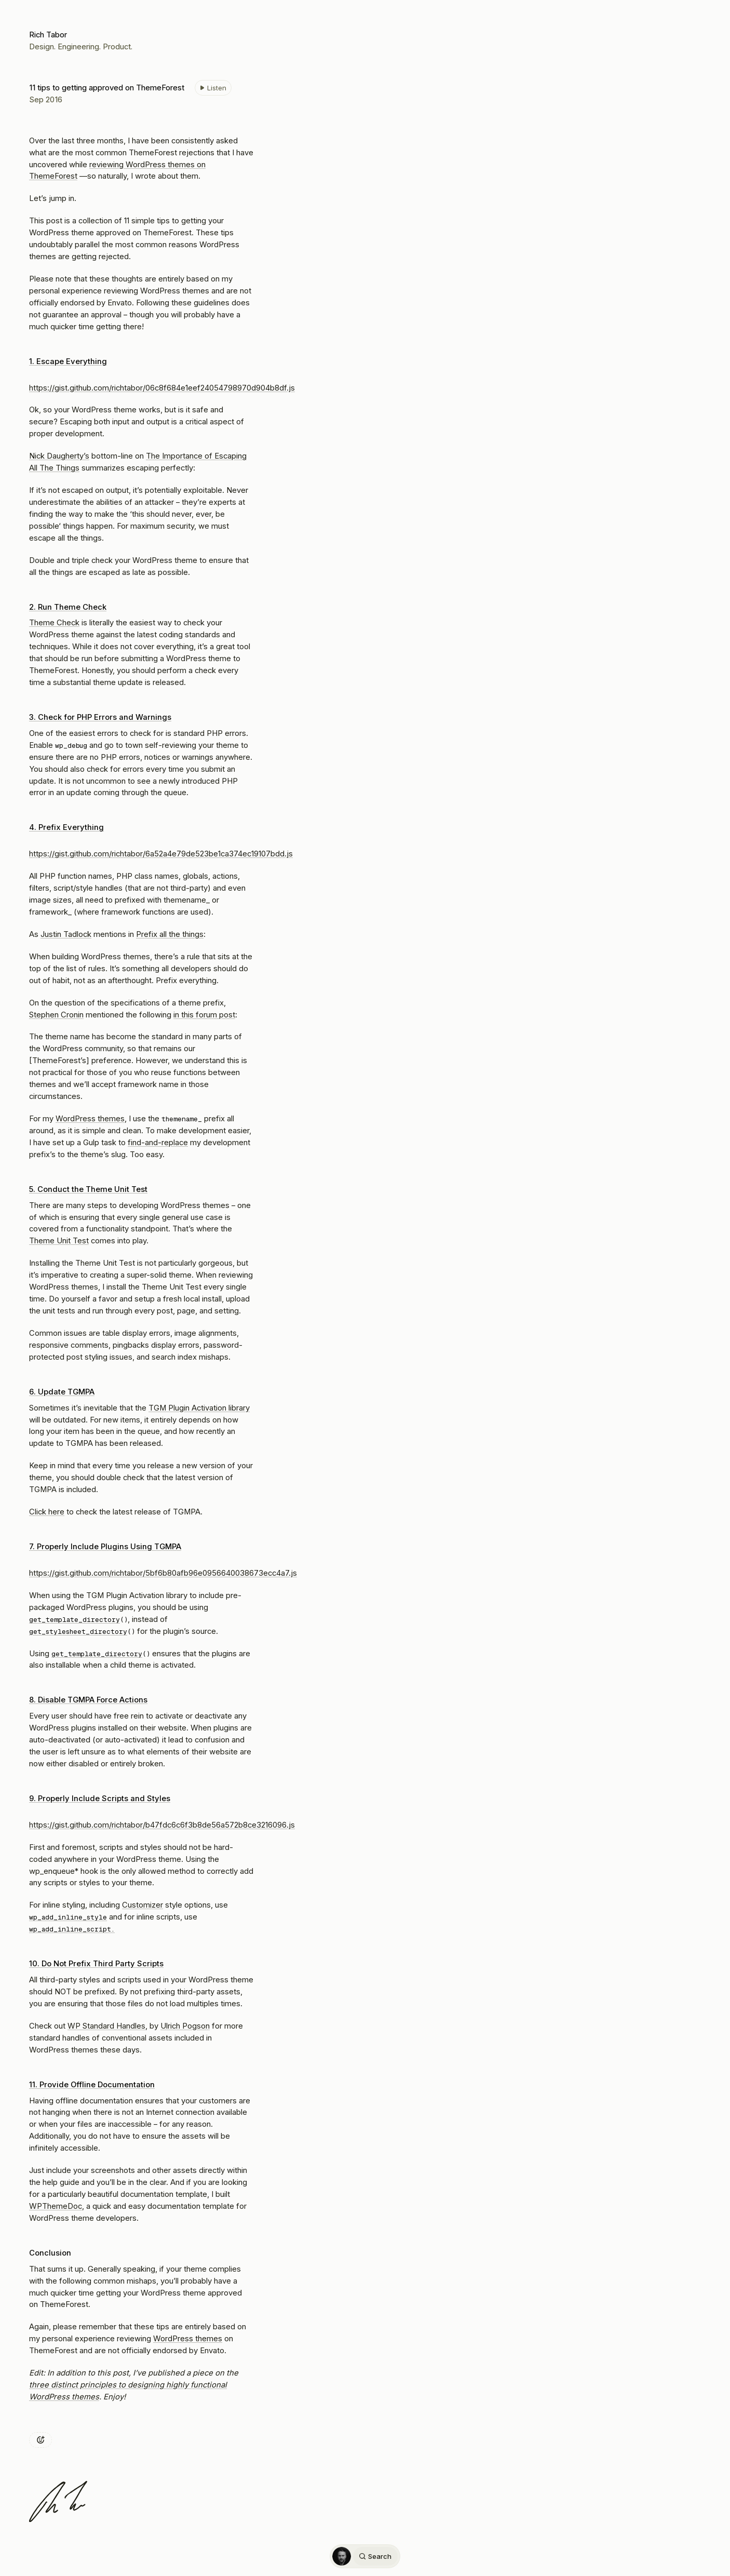  I want to click on Design, so click(41, 46).